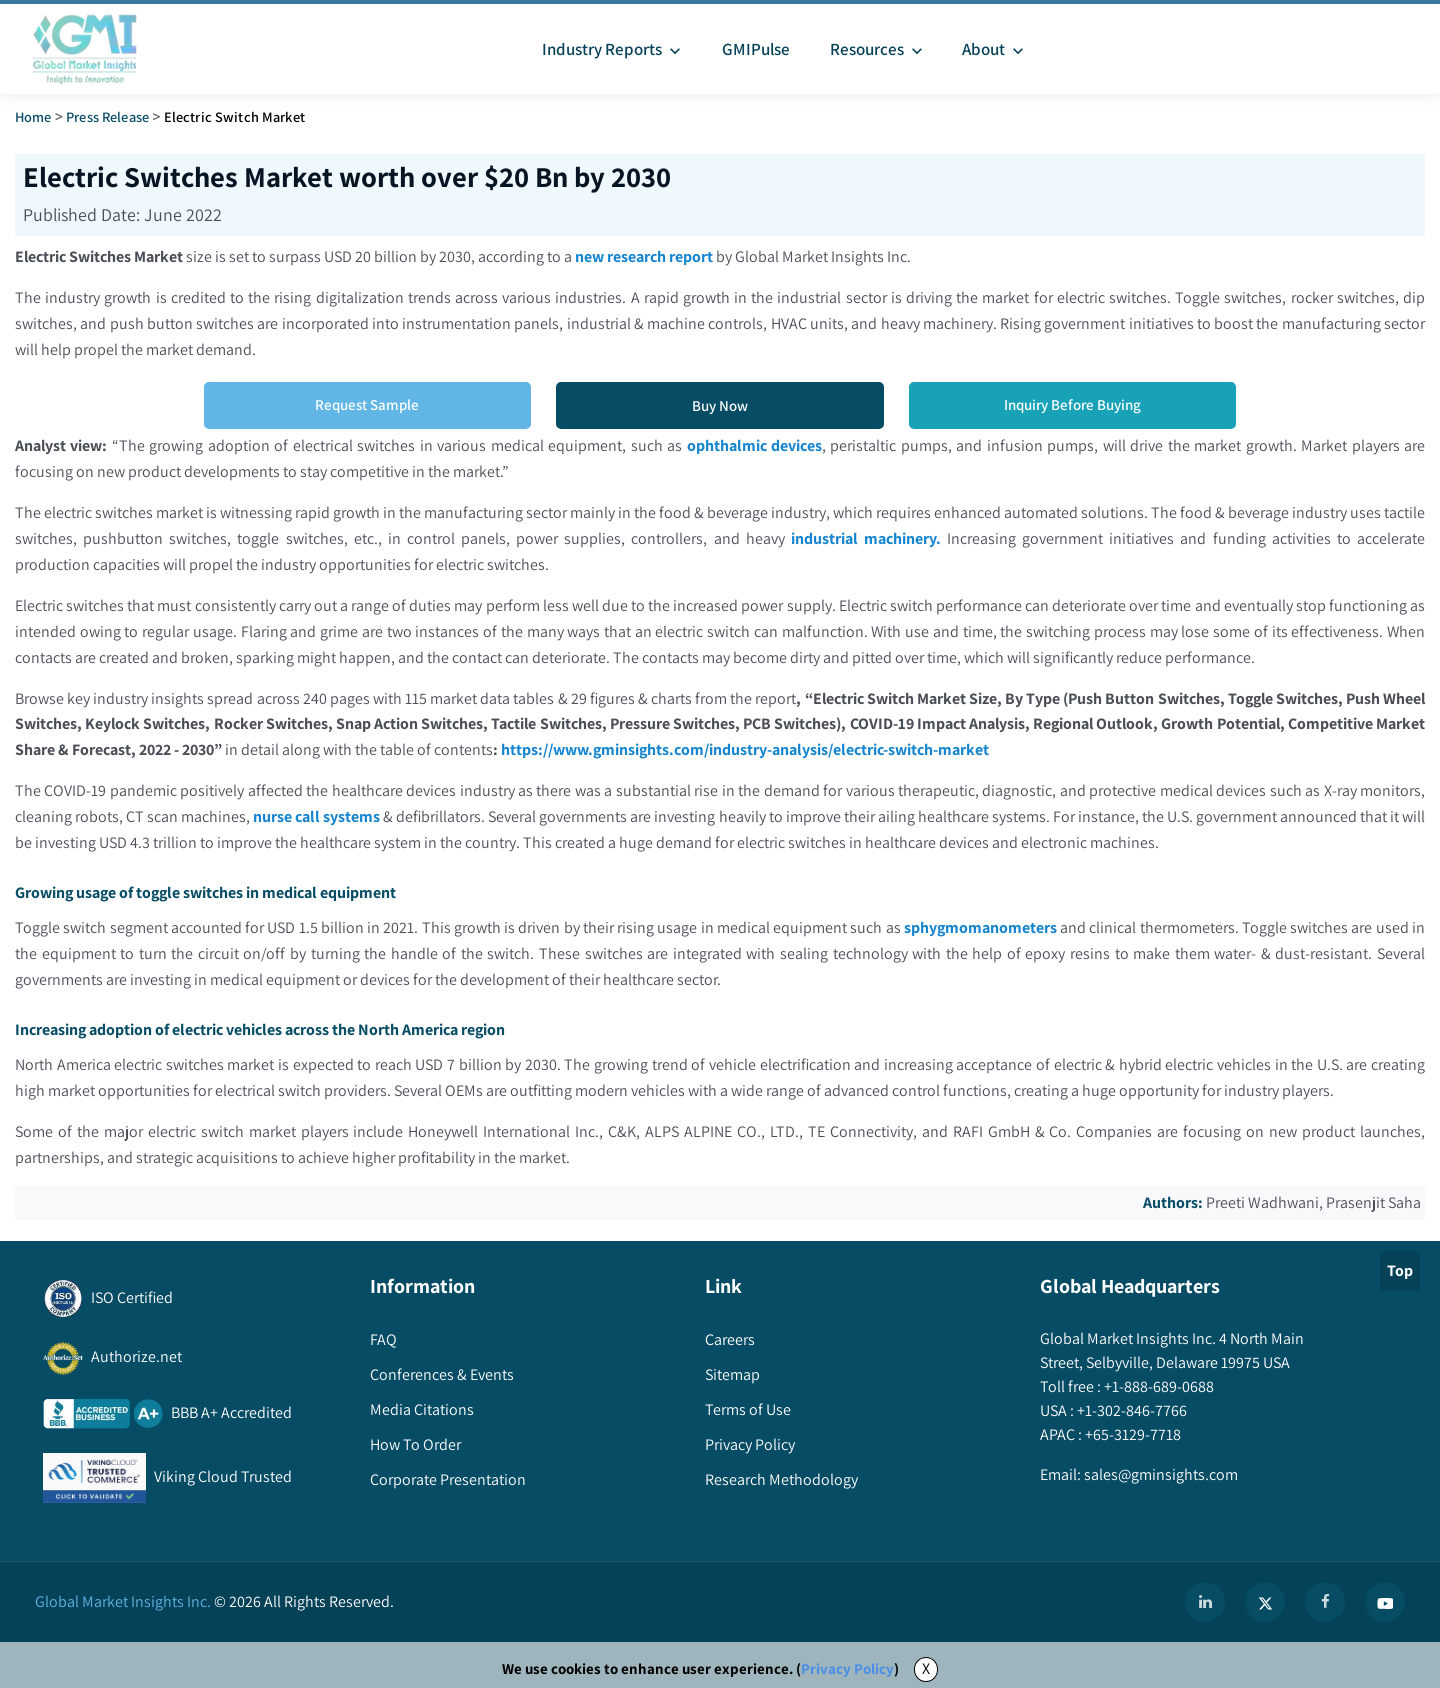 Image resolution: width=1440 pixels, height=1688 pixels. What do you see at coordinates (316, 817) in the screenshot?
I see `nurse call systems` at bounding box center [316, 817].